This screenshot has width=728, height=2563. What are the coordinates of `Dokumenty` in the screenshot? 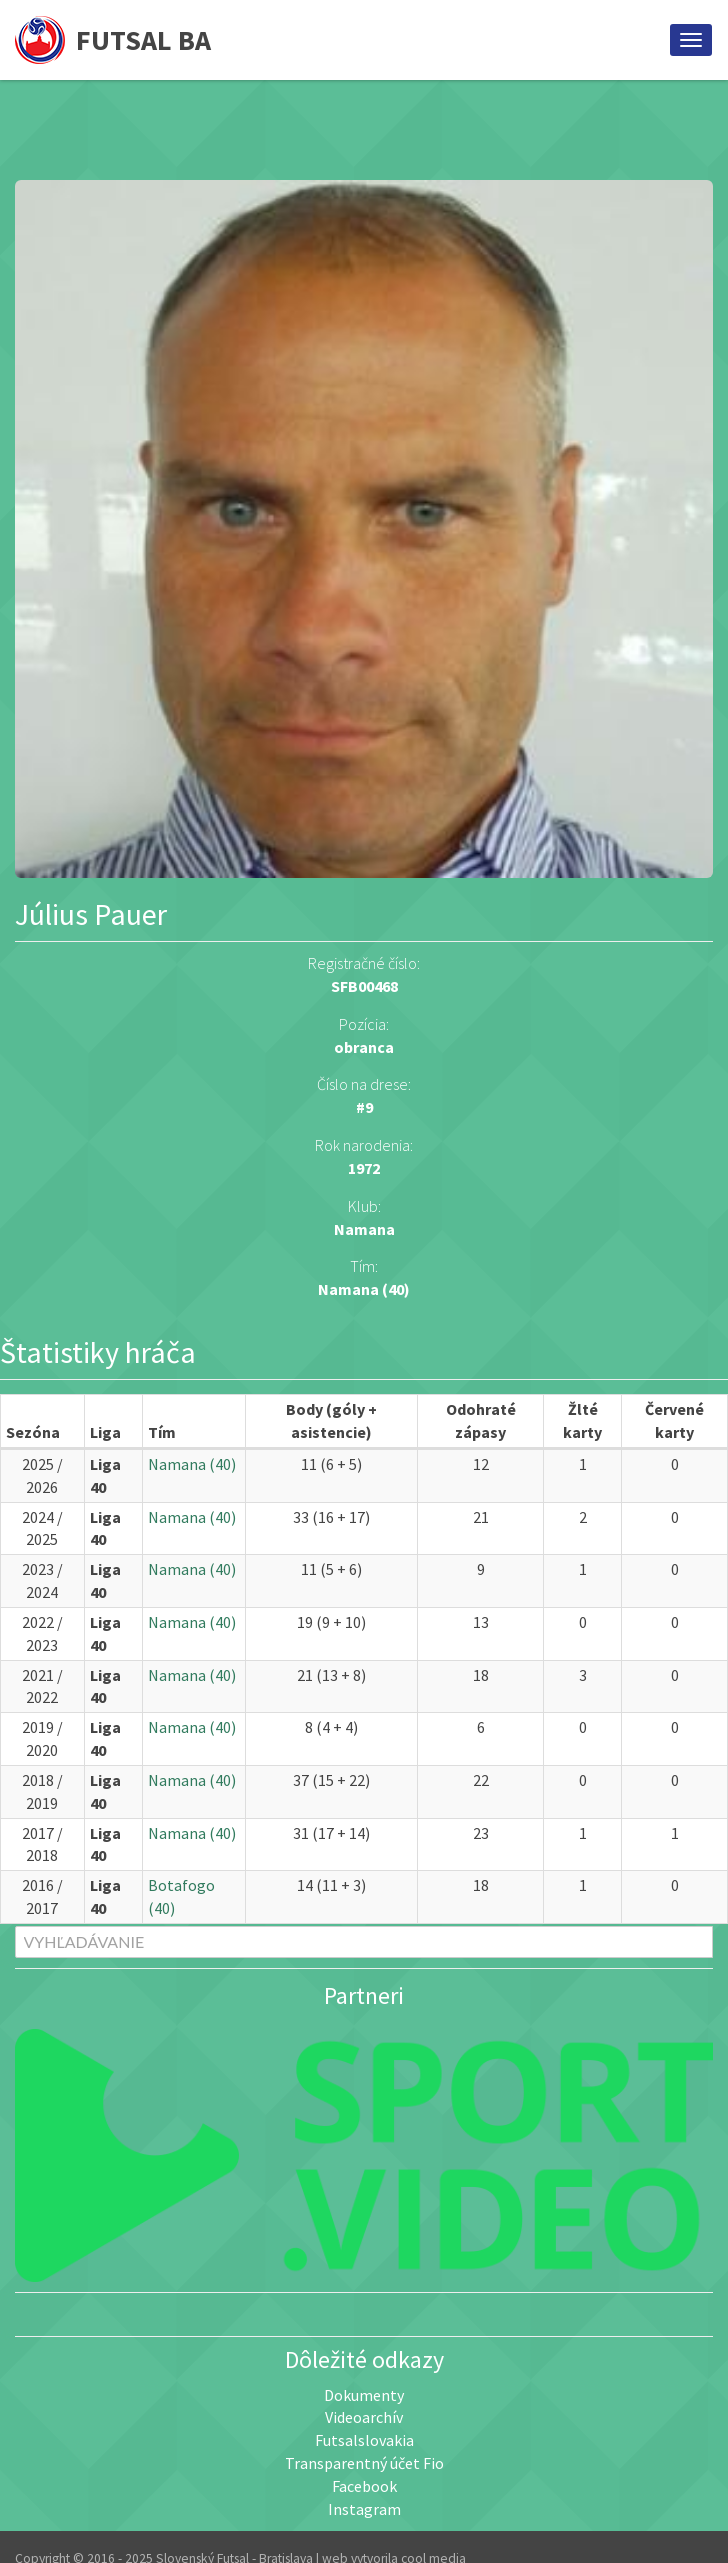 It's located at (364, 2395).